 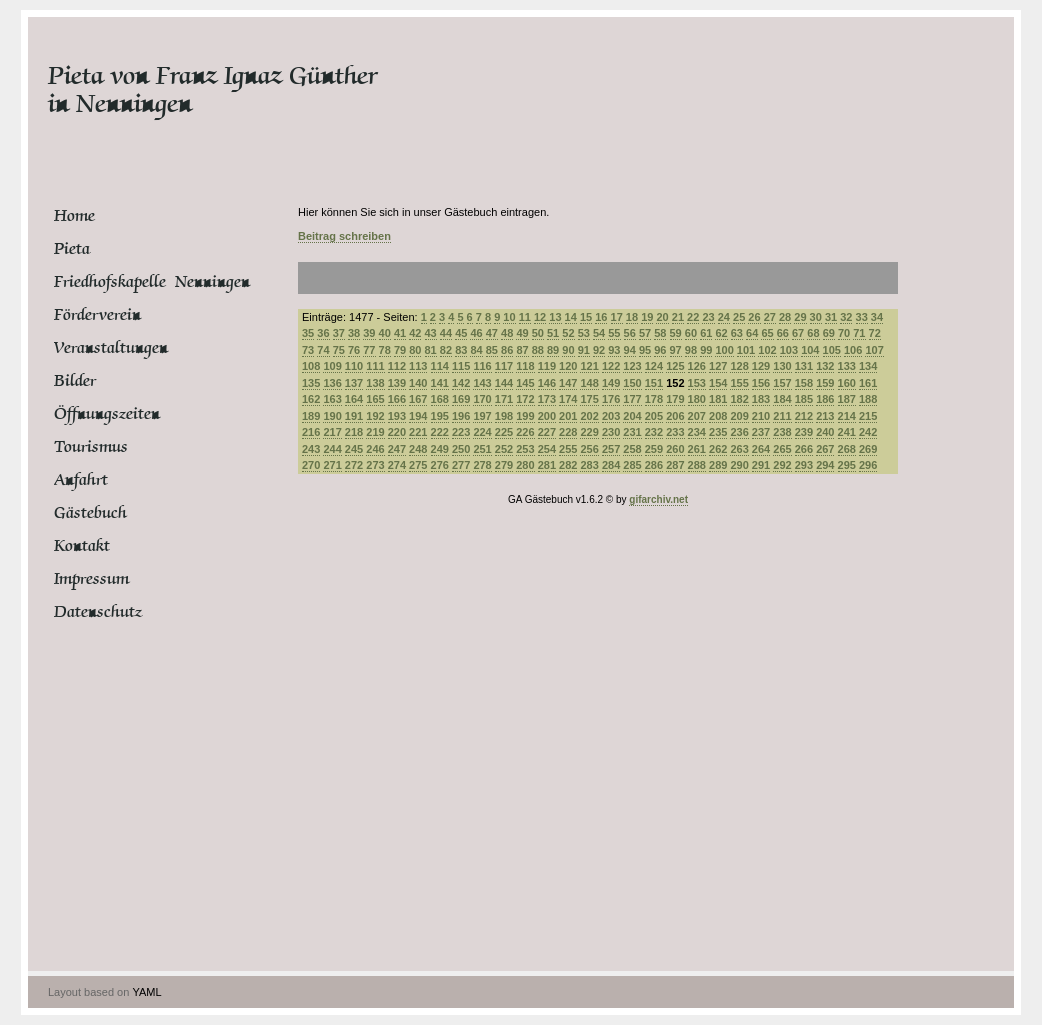 What do you see at coordinates (476, 333) in the screenshot?
I see `46` at bounding box center [476, 333].